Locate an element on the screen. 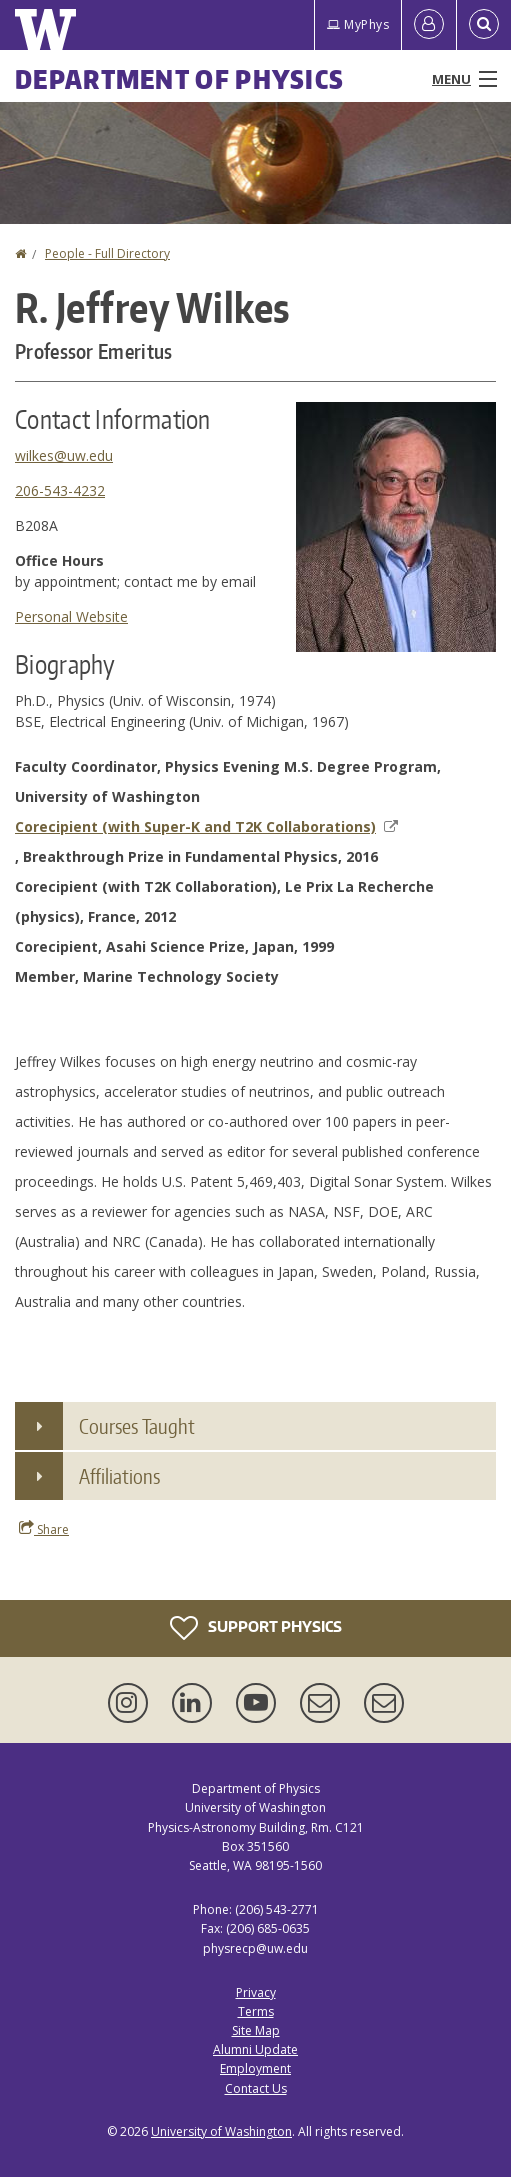 This screenshot has height=2177, width=511. MyPhys is located at coordinates (358, 24).